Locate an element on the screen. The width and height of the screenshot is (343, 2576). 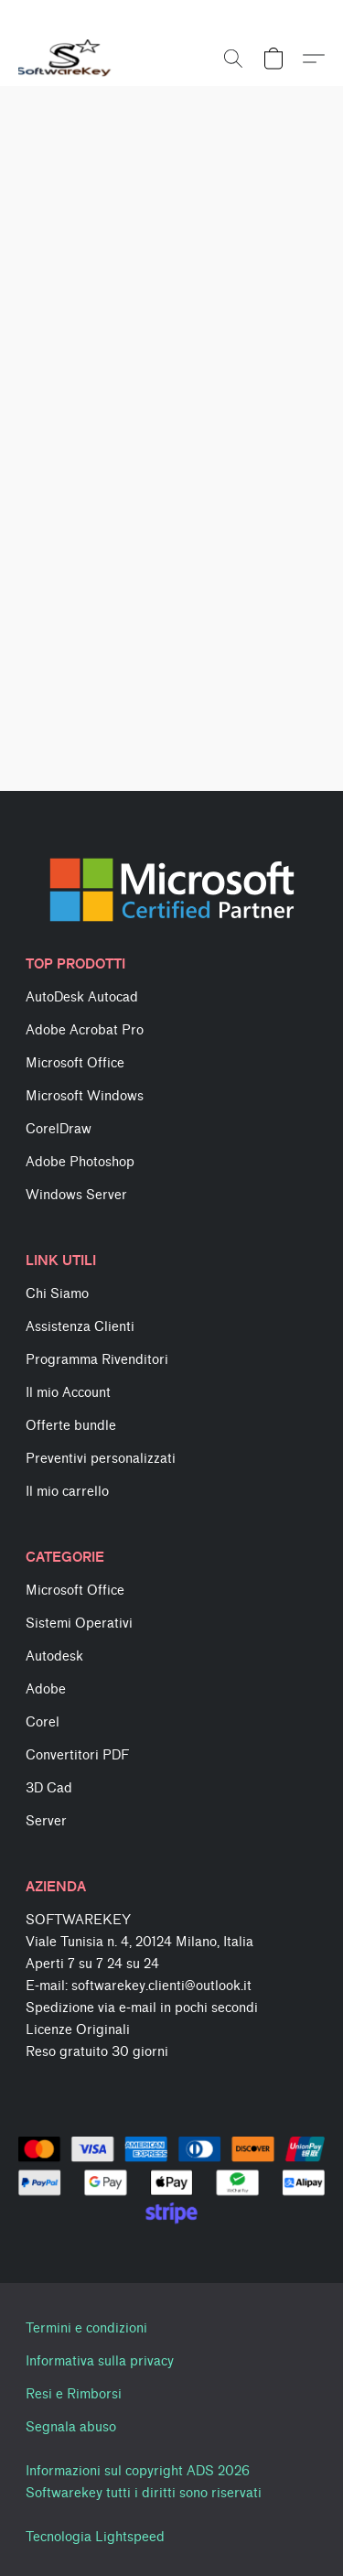
AutoDesk Autocad is located at coordinates (82, 997).